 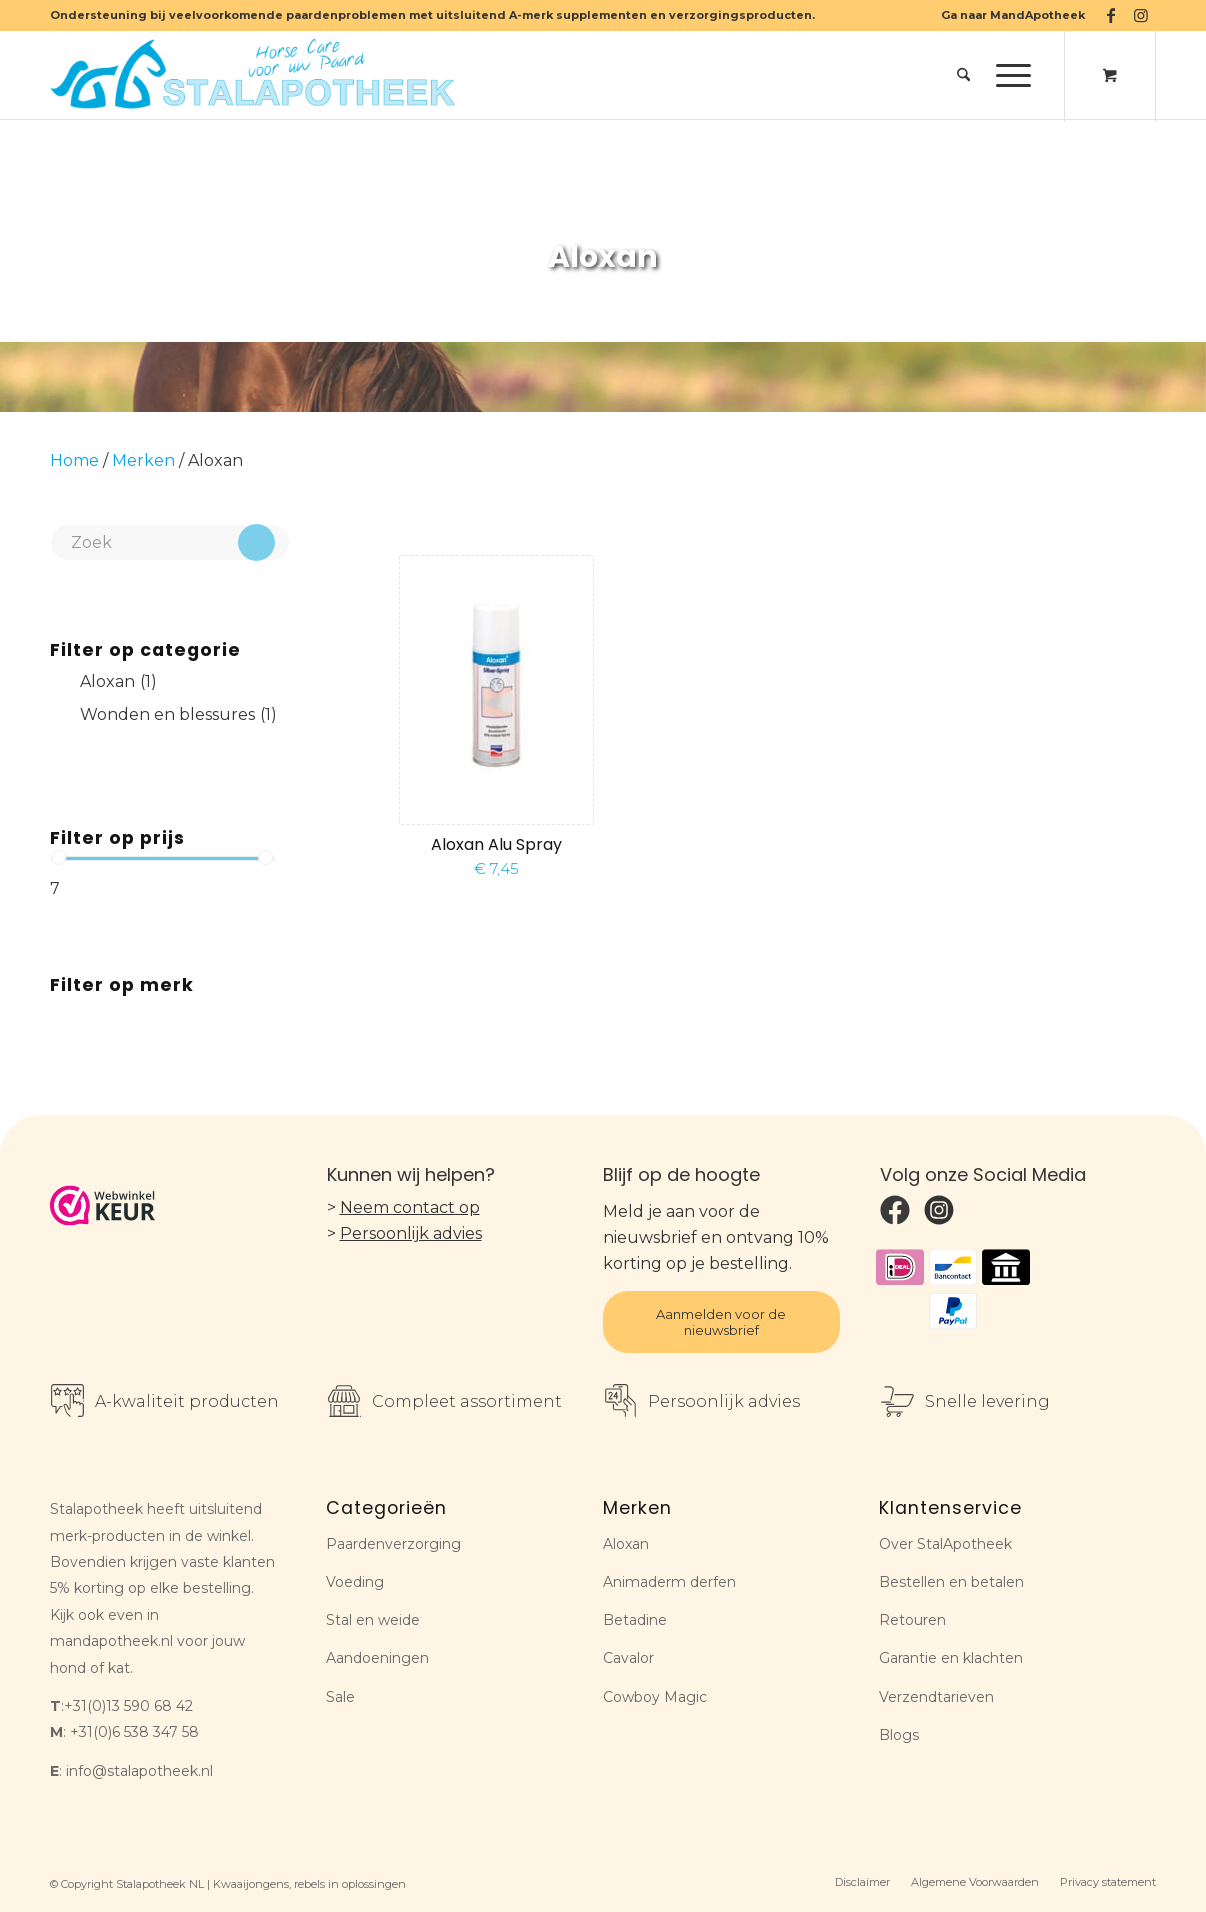 I want to click on Merken, so click(x=143, y=460).